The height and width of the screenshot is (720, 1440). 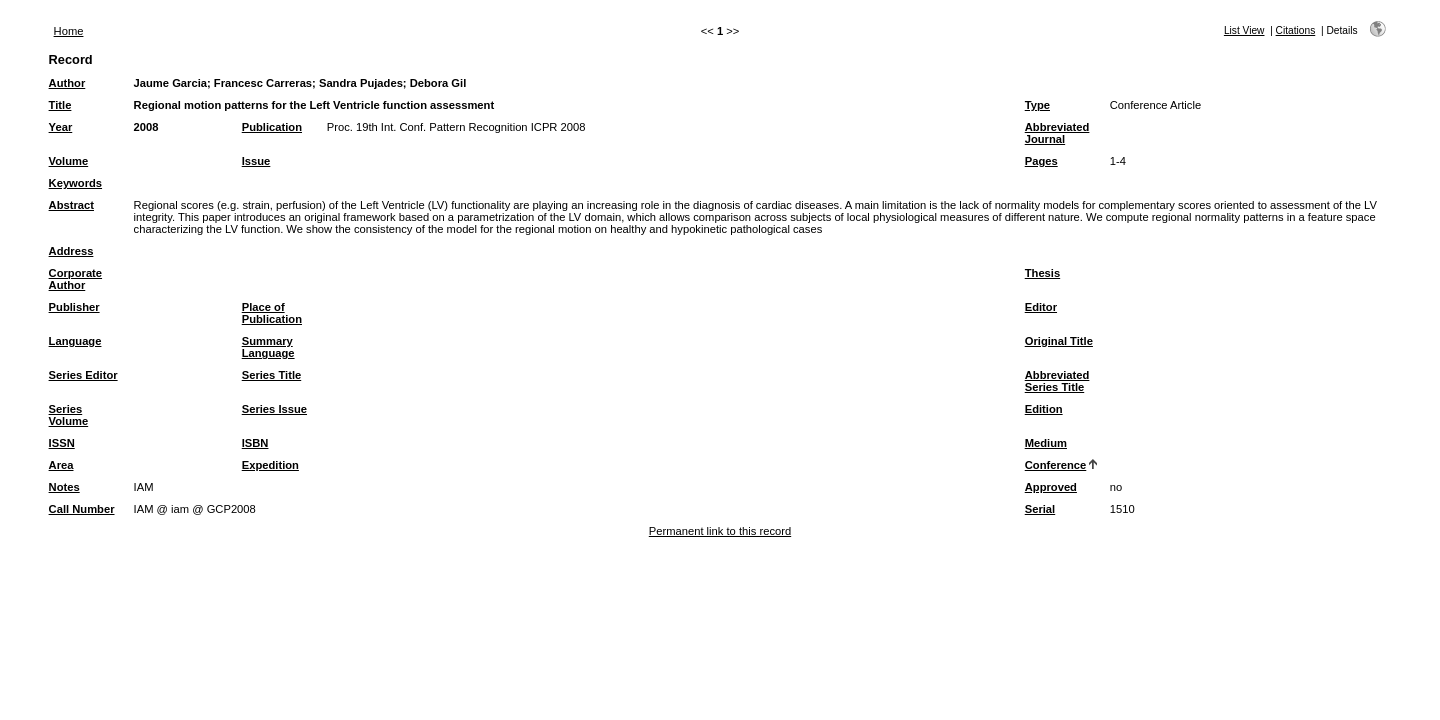 I want to click on Original Title, so click(x=1059, y=341).